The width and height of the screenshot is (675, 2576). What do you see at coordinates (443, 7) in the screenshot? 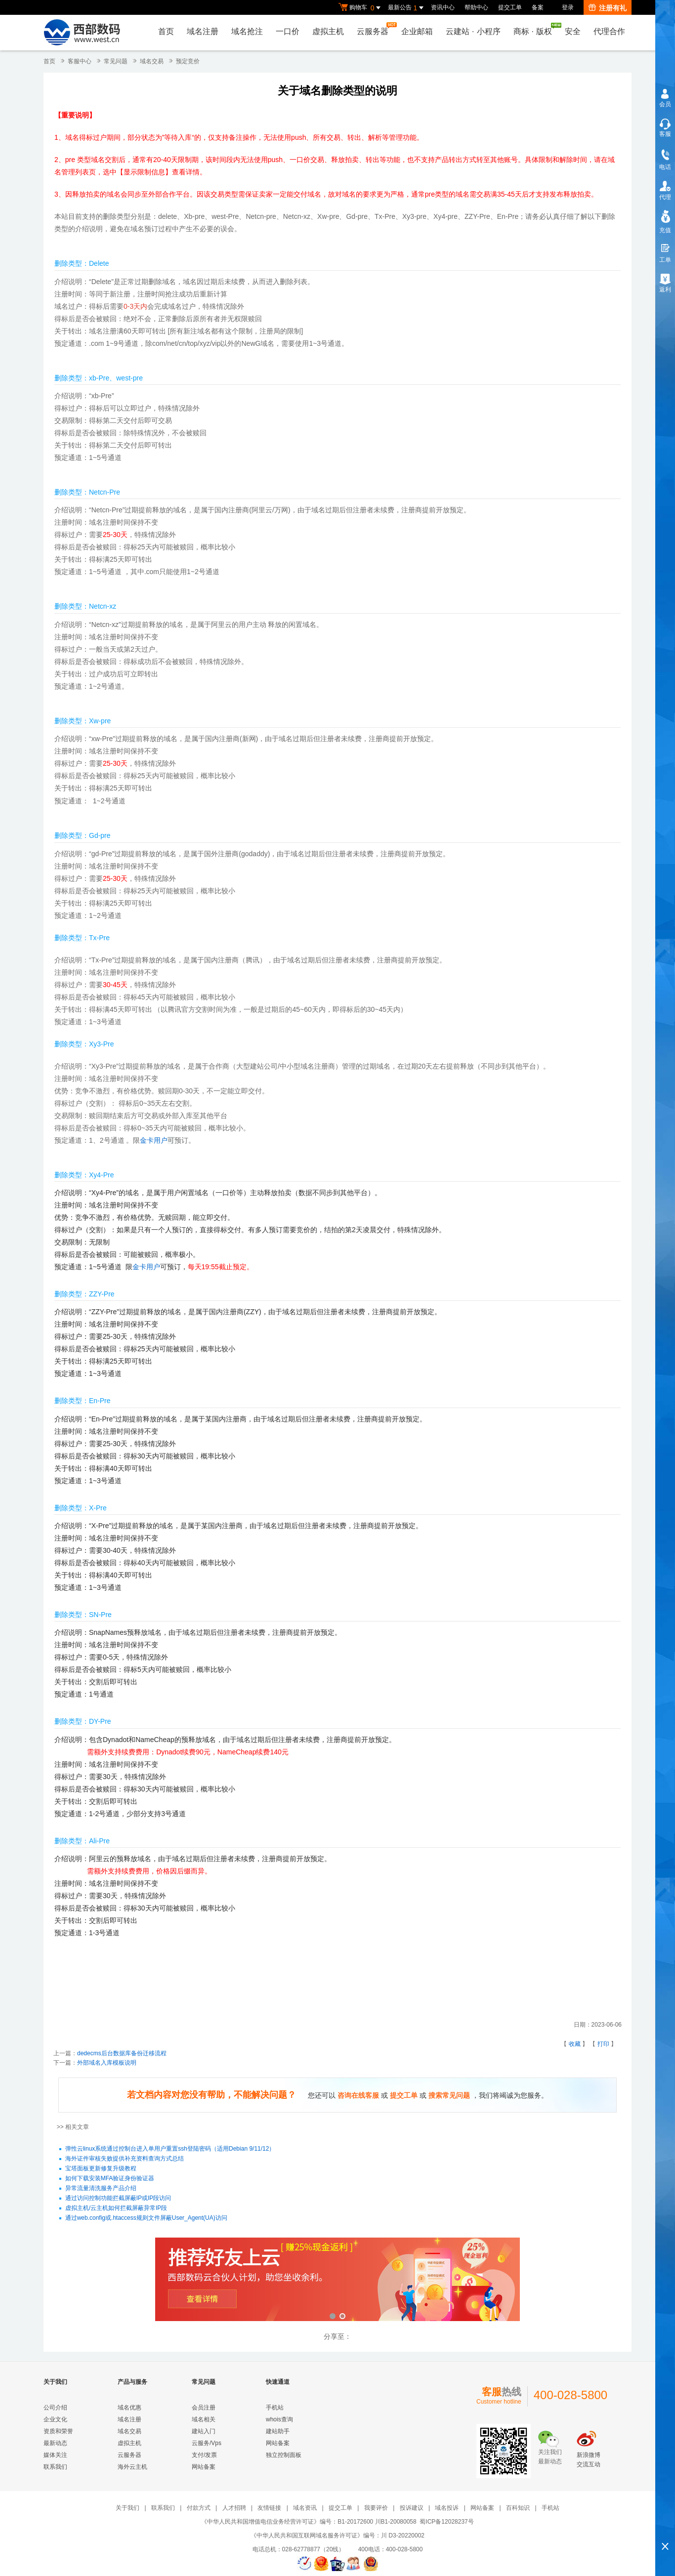
I see `资讯中心` at bounding box center [443, 7].